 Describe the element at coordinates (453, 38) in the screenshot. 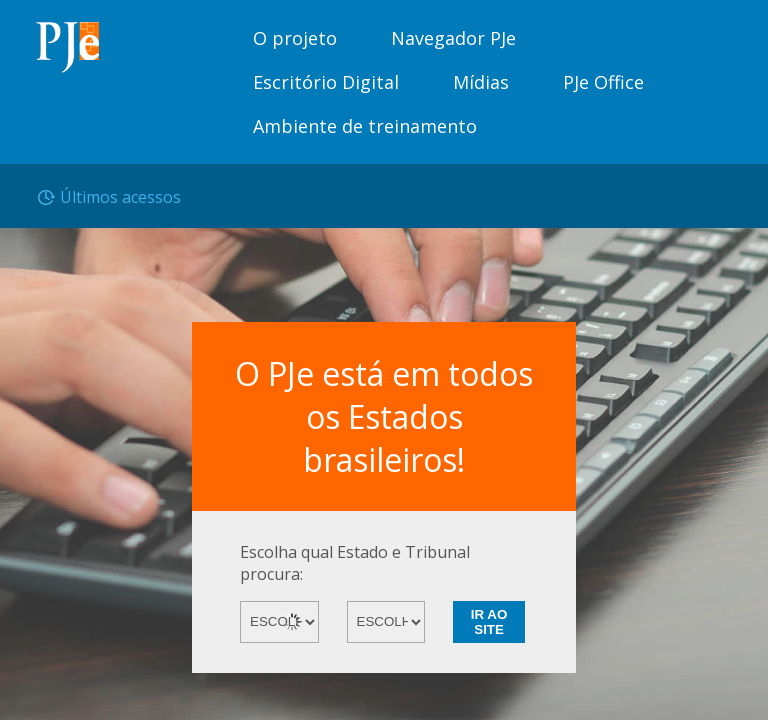

I see `Navegador PJe` at that location.